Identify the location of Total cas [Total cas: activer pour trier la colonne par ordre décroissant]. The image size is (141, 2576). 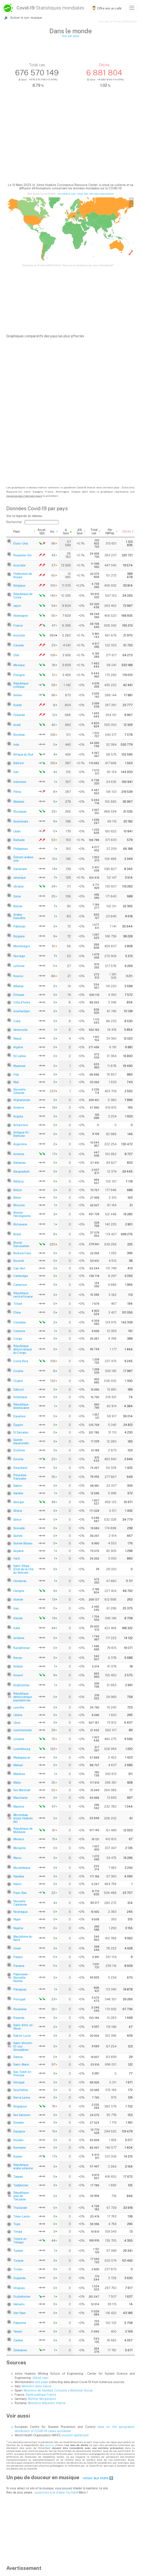
(93, 531).